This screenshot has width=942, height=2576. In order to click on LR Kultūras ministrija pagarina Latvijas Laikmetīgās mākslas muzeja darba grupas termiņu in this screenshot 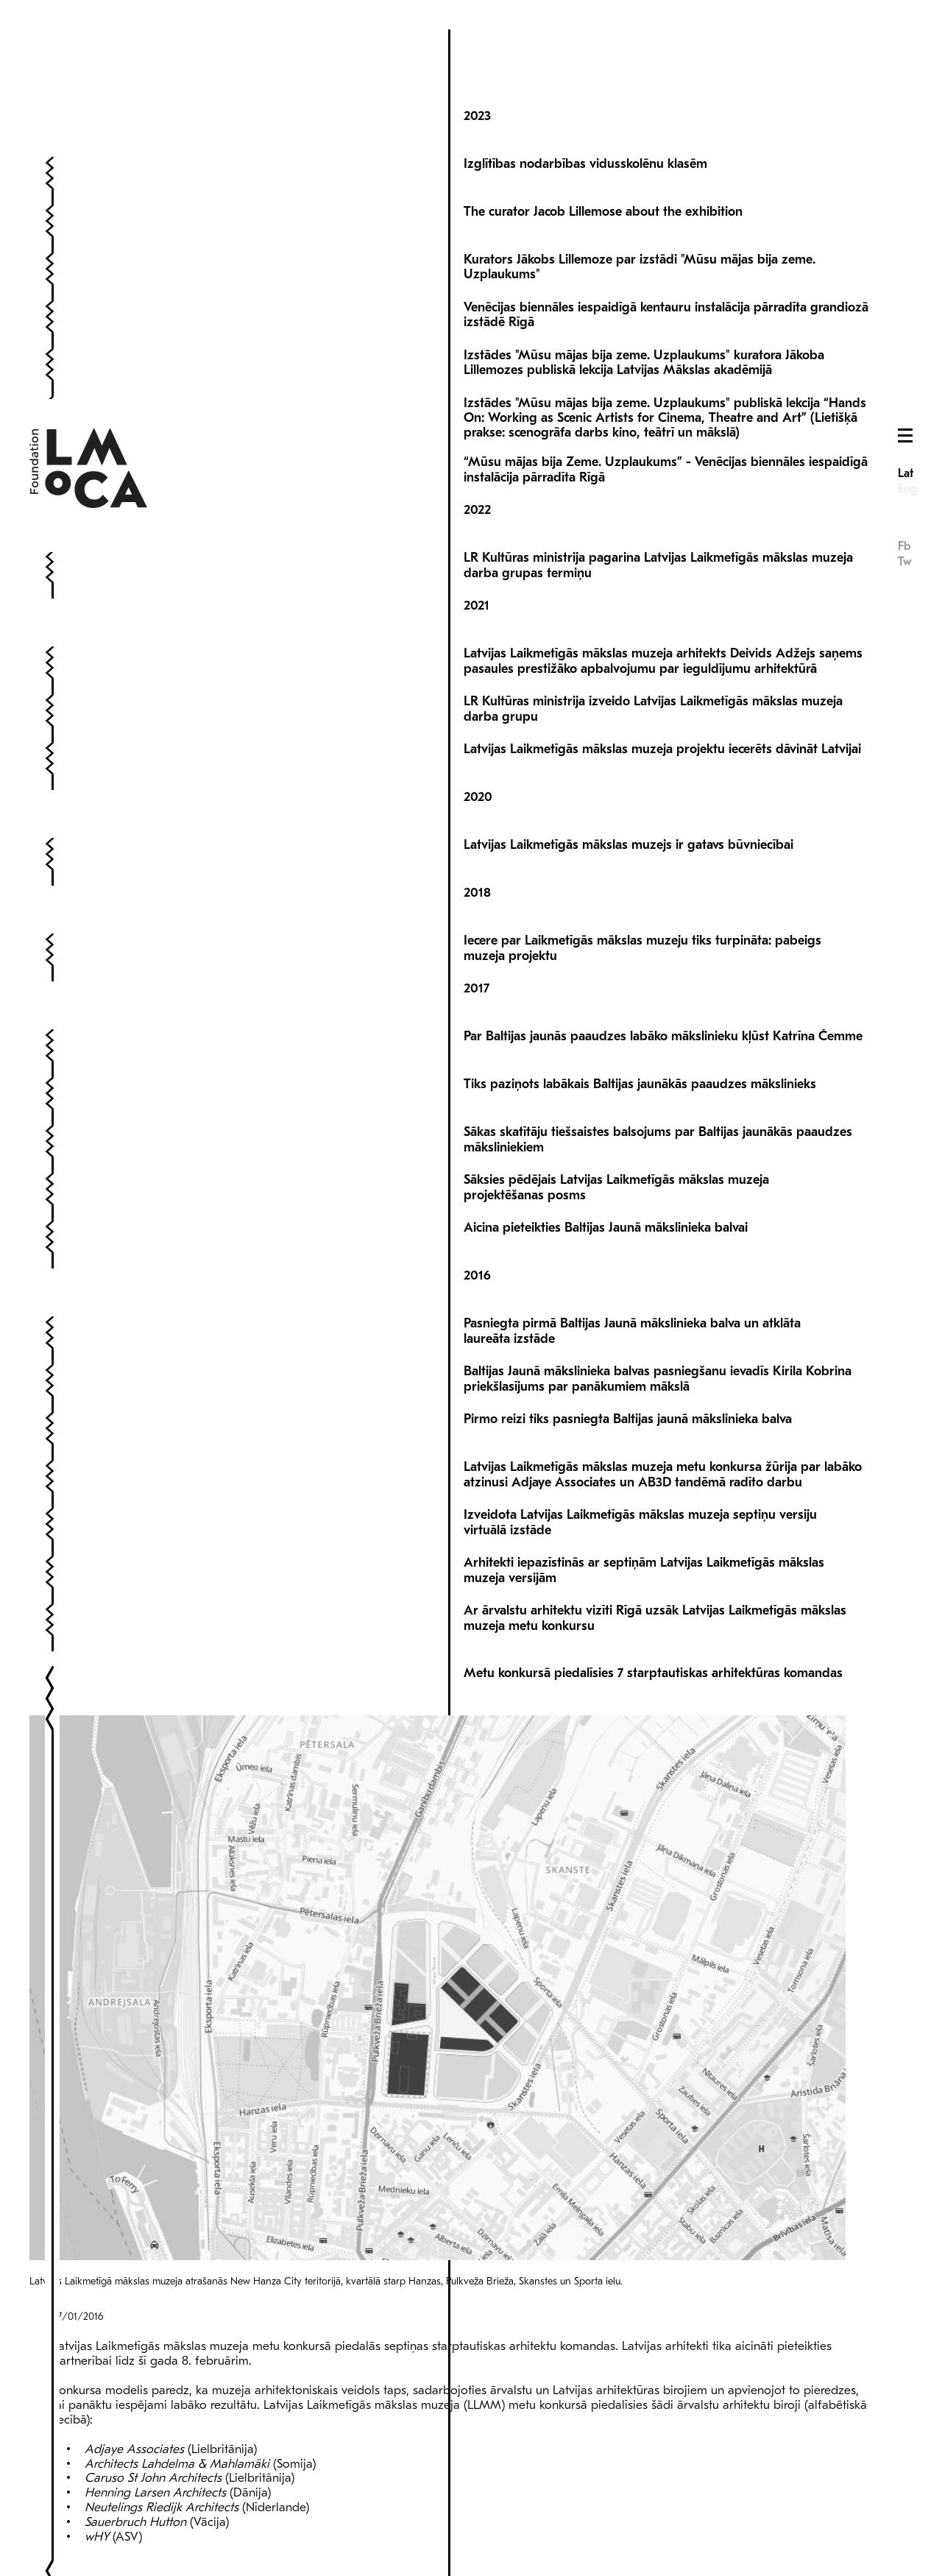, I will do `click(658, 508)`.